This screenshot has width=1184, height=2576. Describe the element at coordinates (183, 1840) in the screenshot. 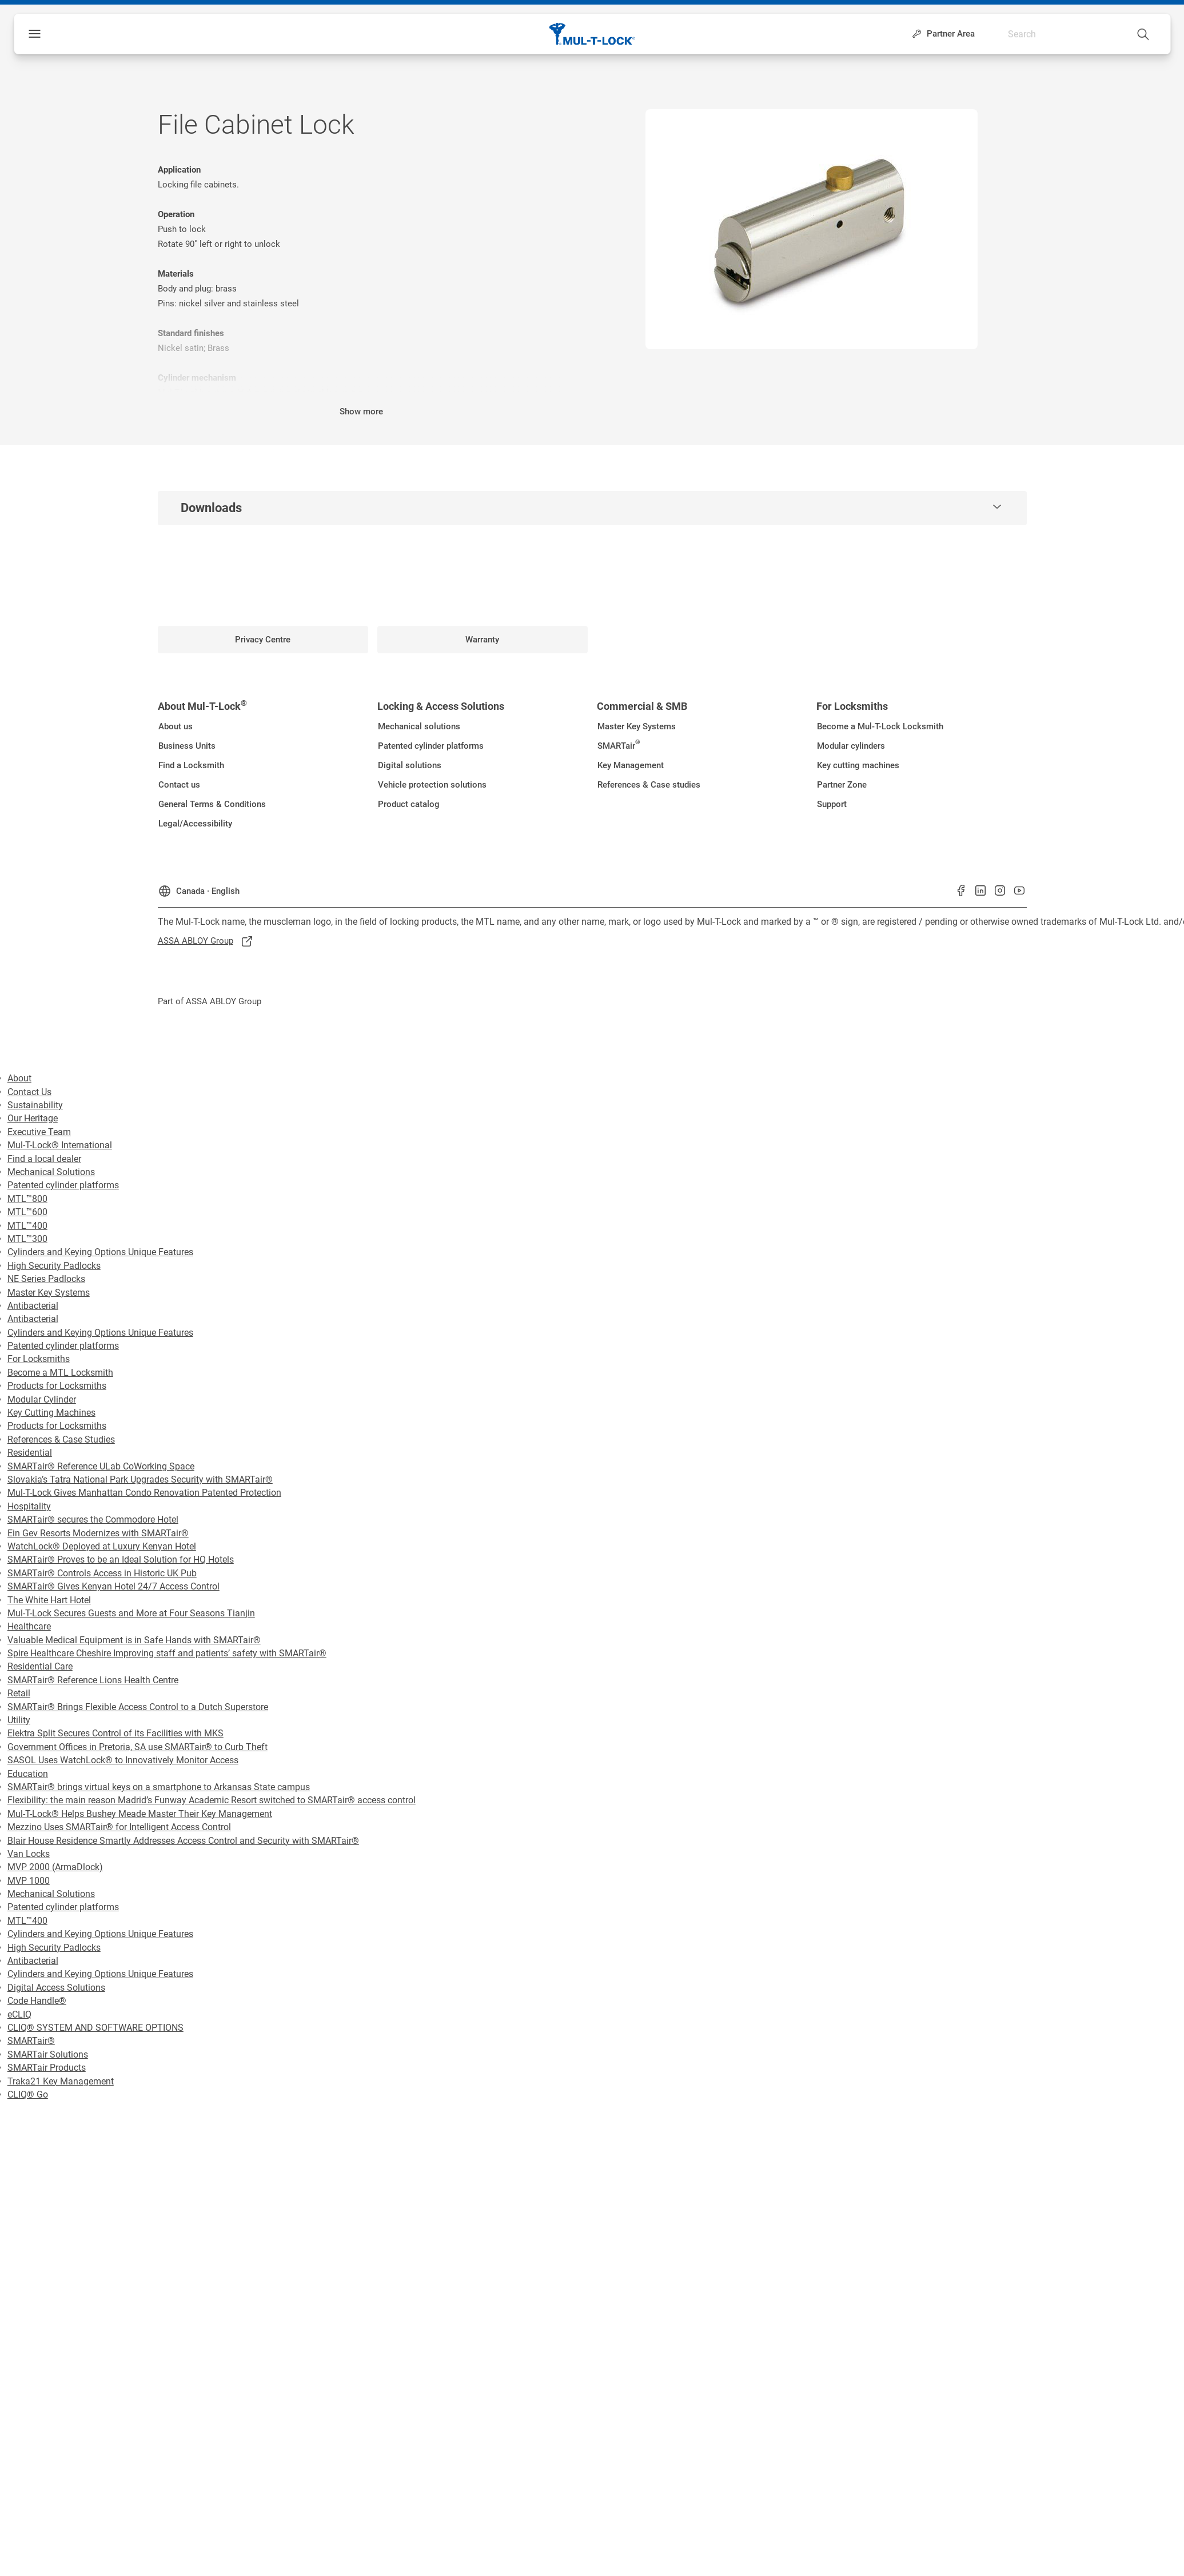

I see `Blair House Residence Smartly Addresses Access Control and Security with SMARTair®` at that location.